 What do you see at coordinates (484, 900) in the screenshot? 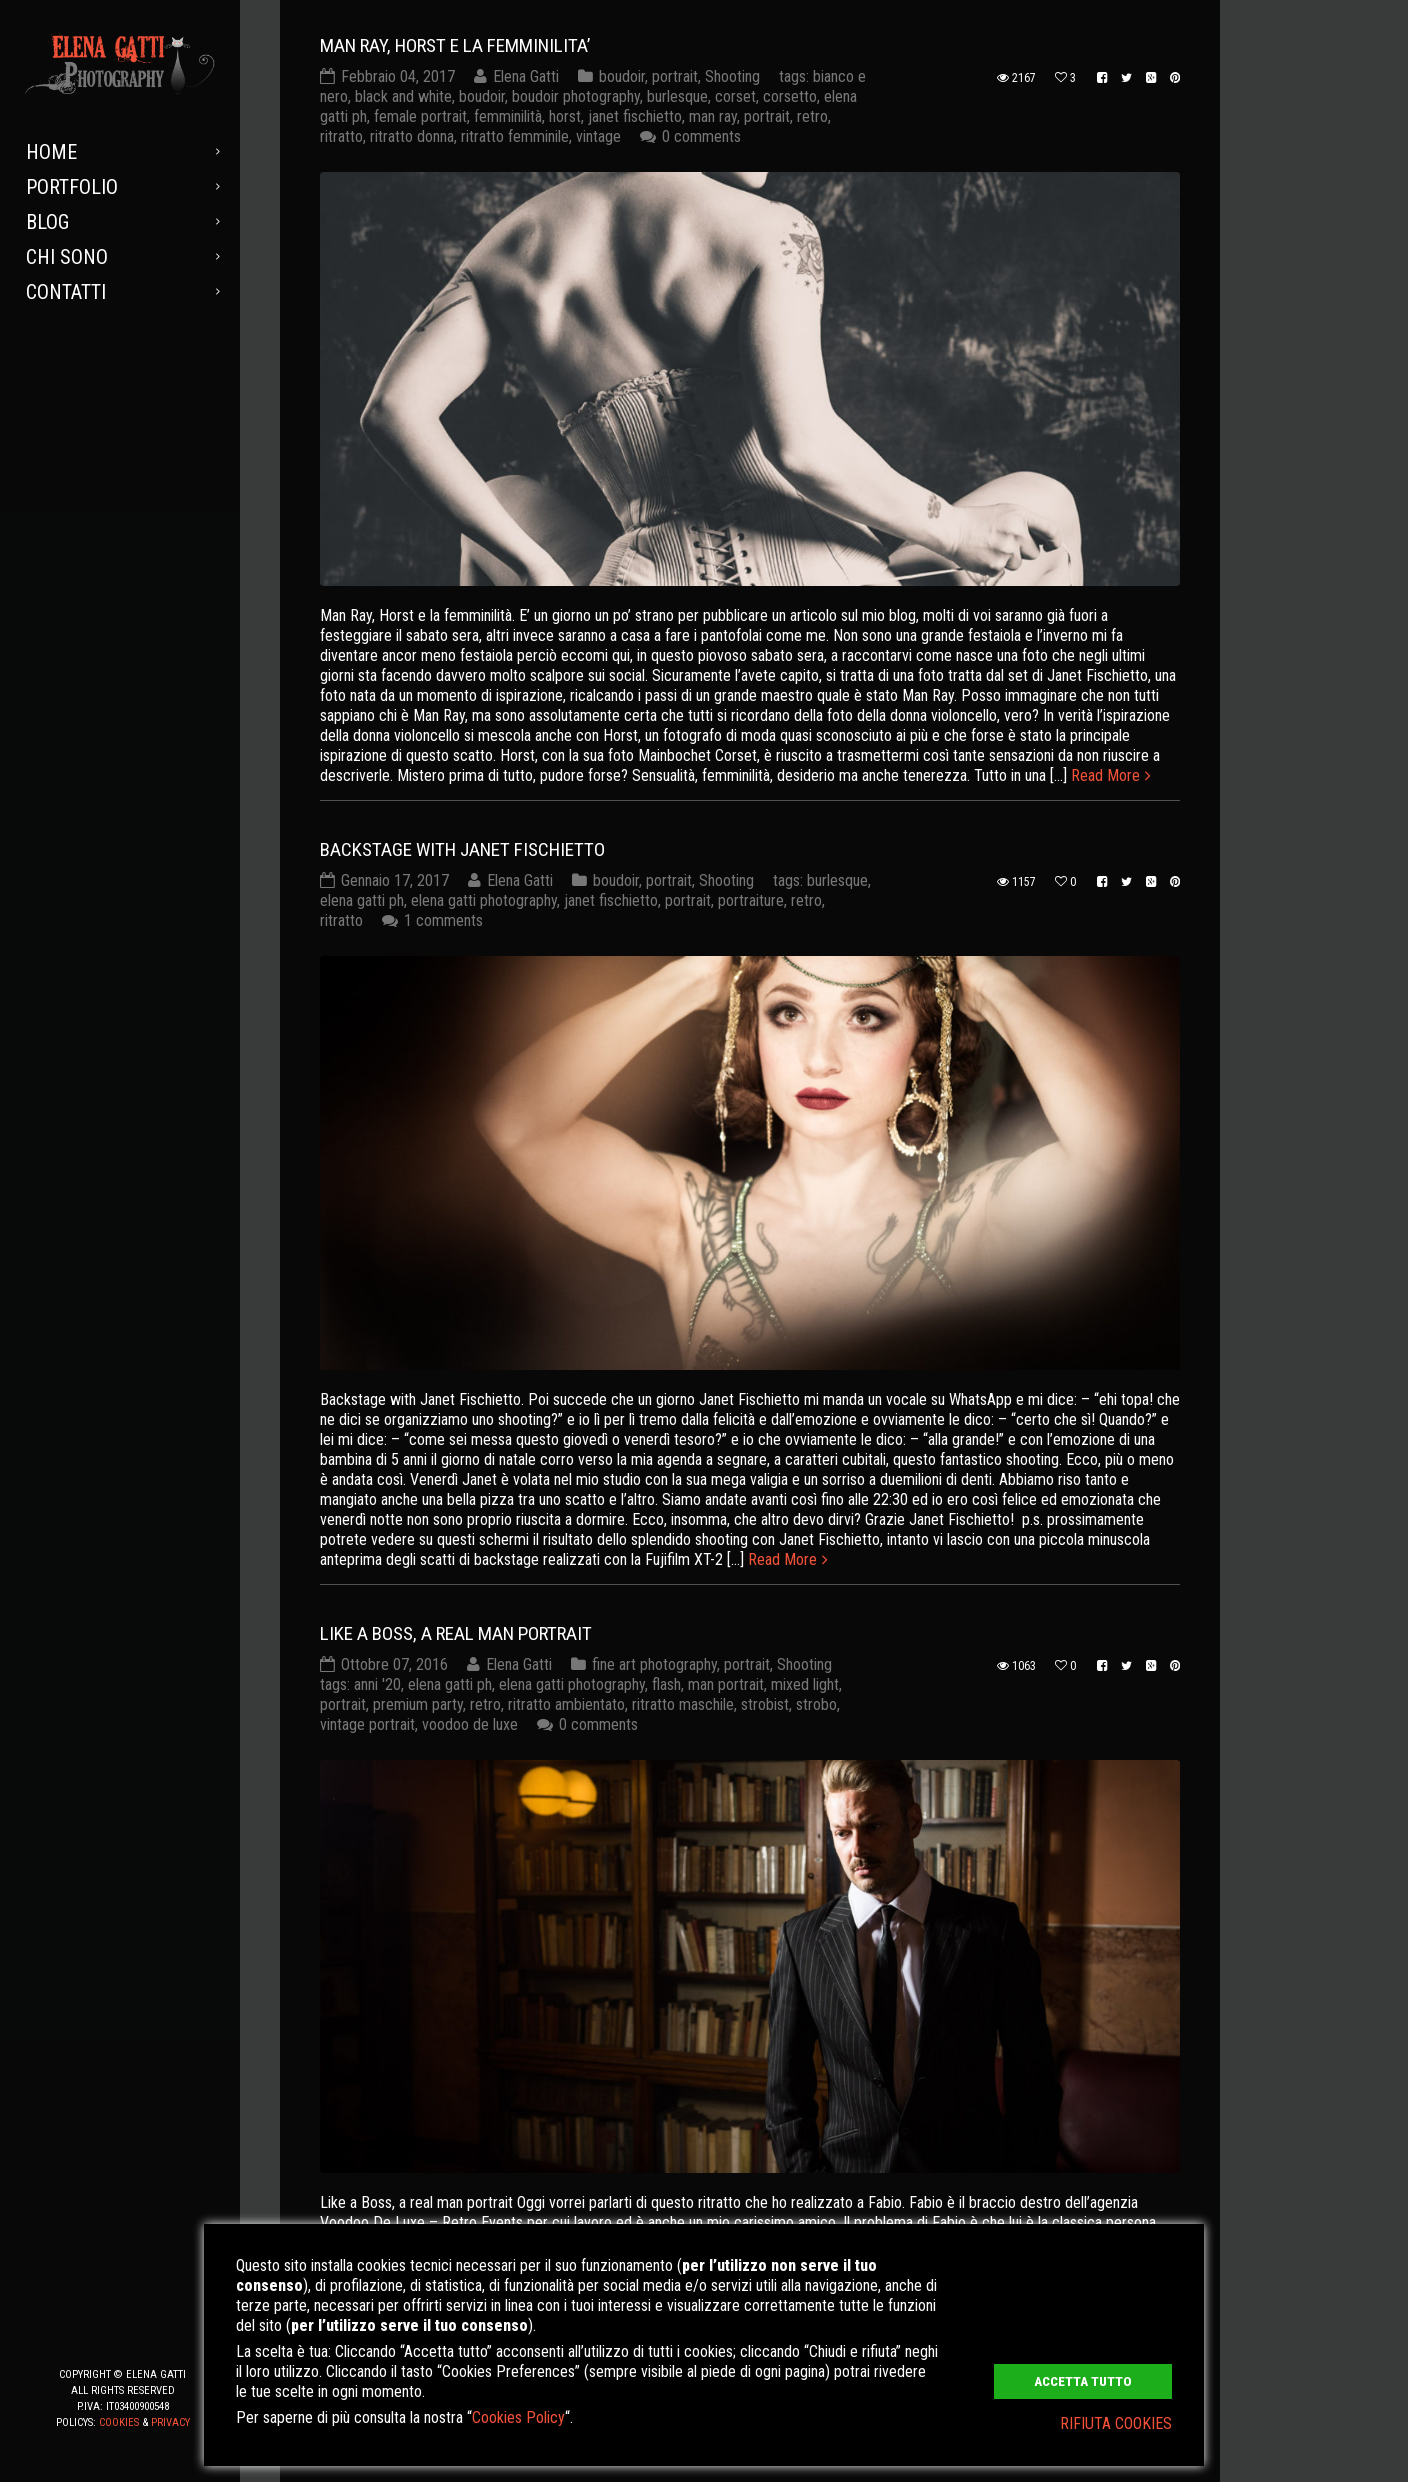
I see `elena gatti photography` at bounding box center [484, 900].